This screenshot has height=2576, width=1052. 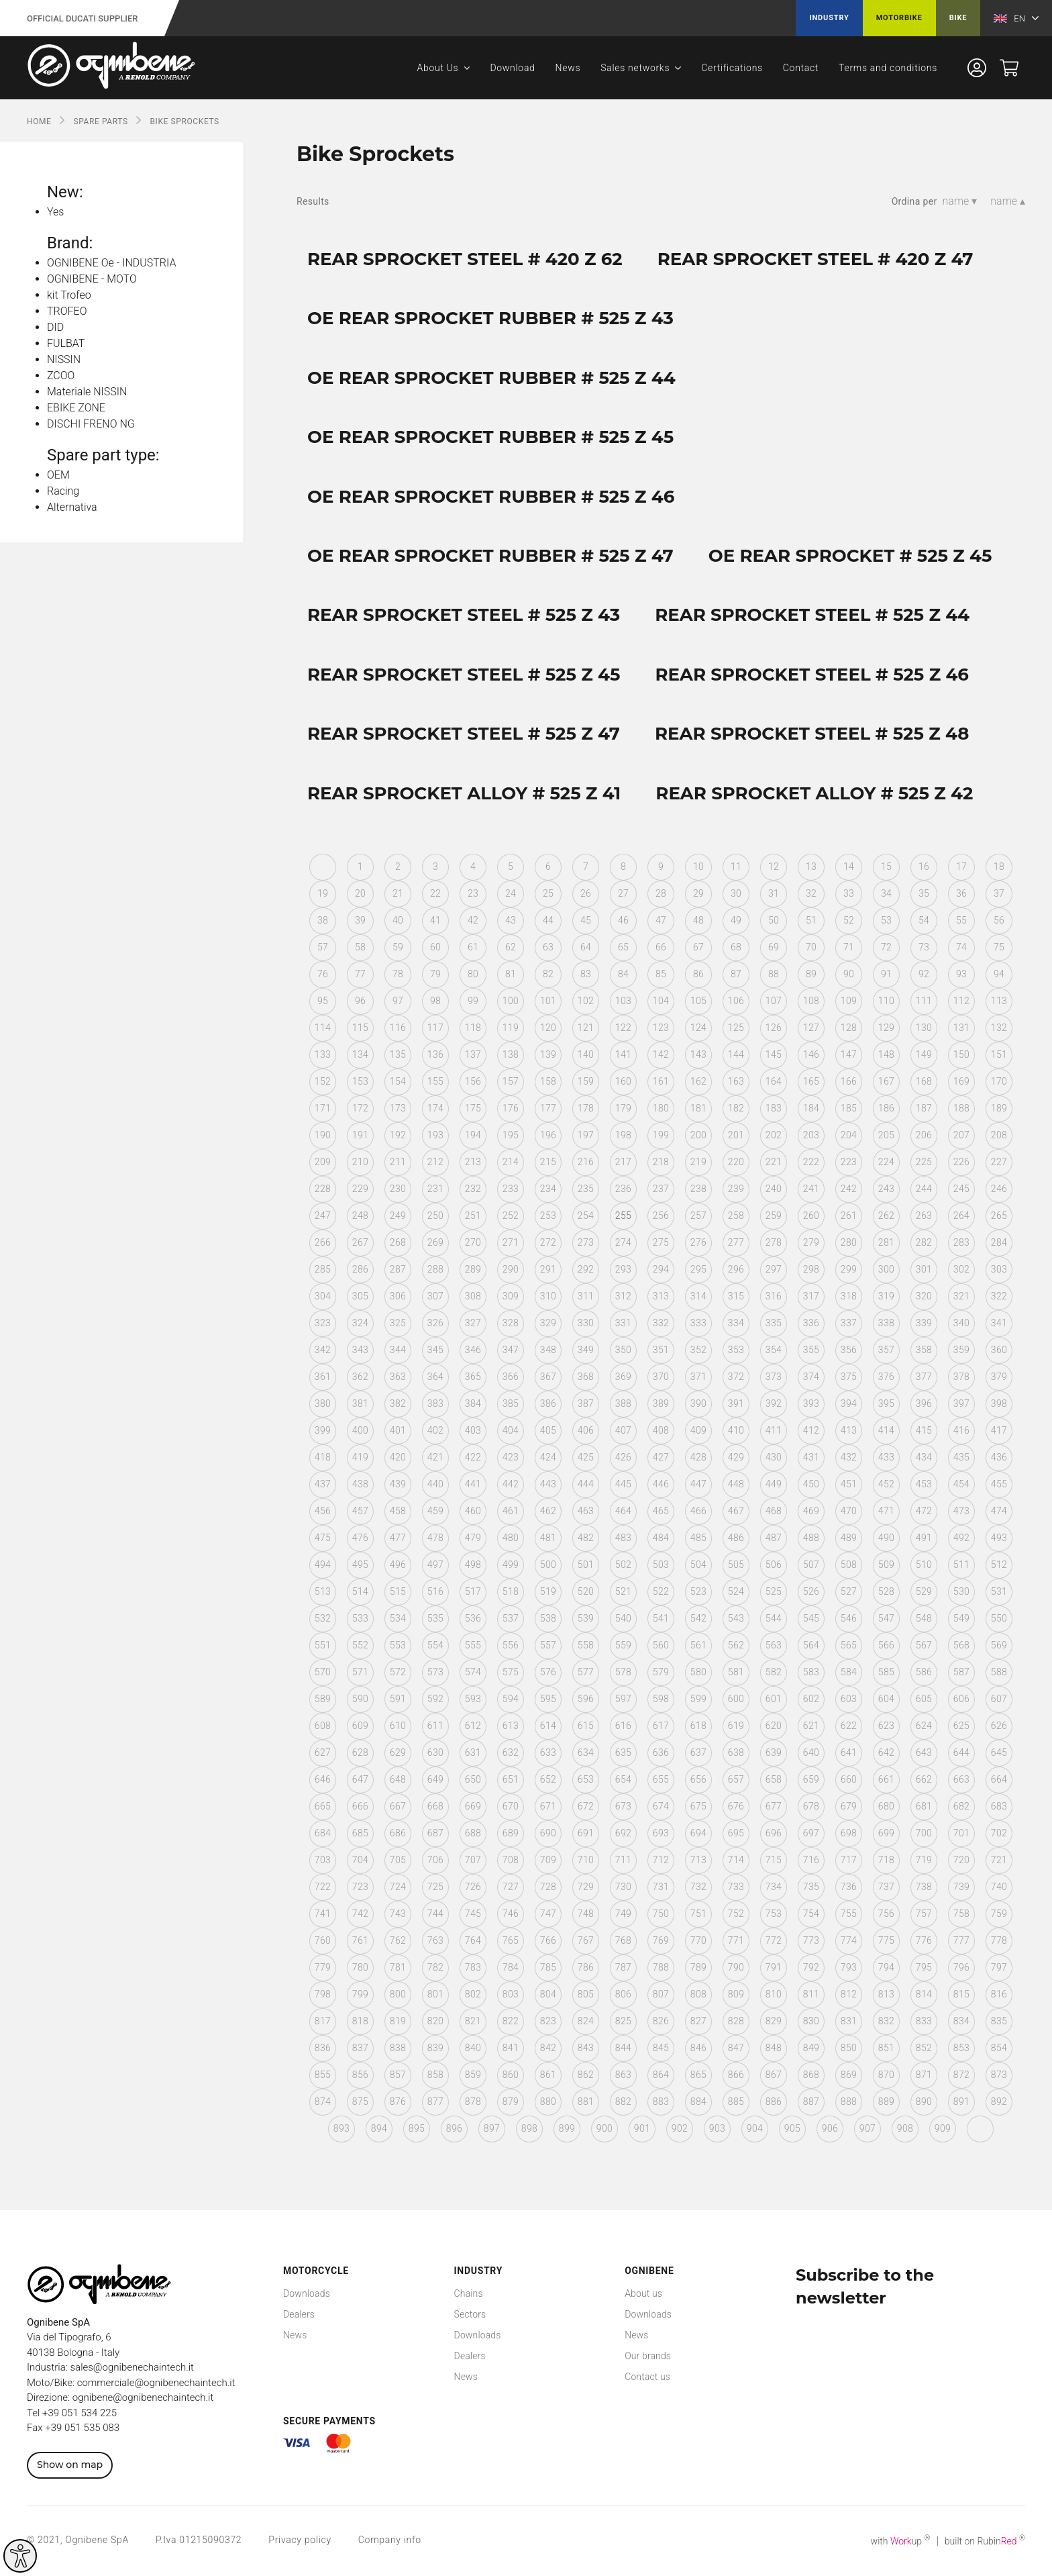 What do you see at coordinates (360, 974) in the screenshot?
I see `77` at bounding box center [360, 974].